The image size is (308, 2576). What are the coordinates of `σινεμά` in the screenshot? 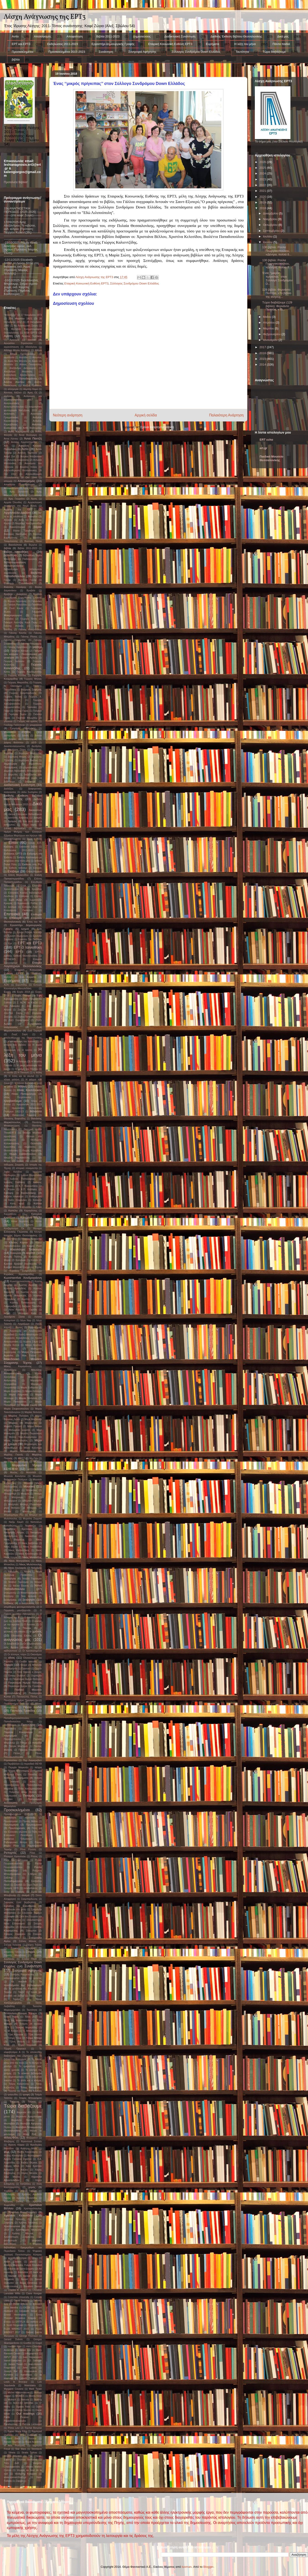 It's located at (25, 1895).